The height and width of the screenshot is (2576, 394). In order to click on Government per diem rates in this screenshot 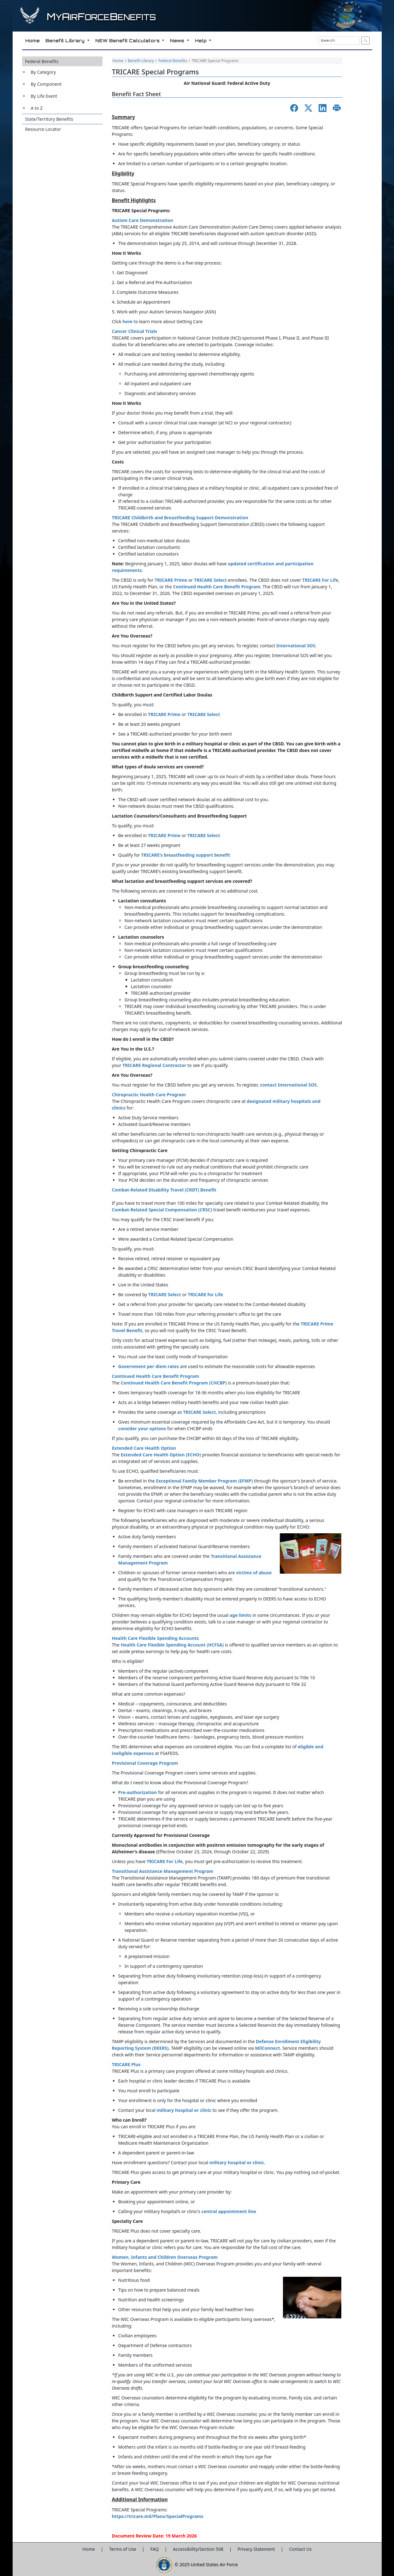, I will do `click(148, 1366)`.